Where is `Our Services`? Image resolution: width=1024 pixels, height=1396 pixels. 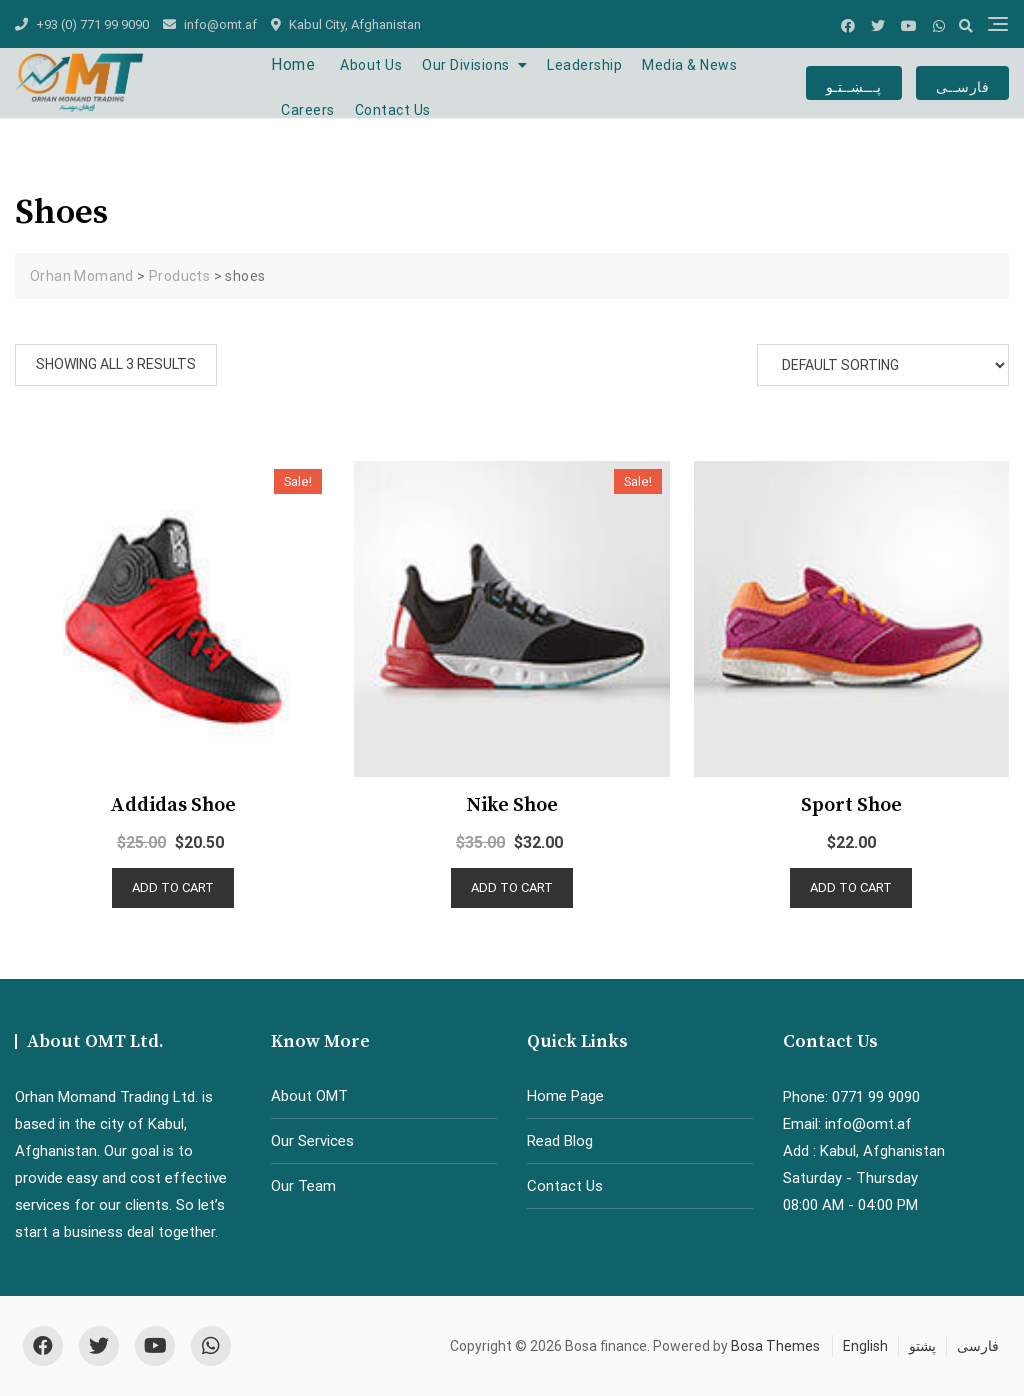 Our Services is located at coordinates (312, 1141).